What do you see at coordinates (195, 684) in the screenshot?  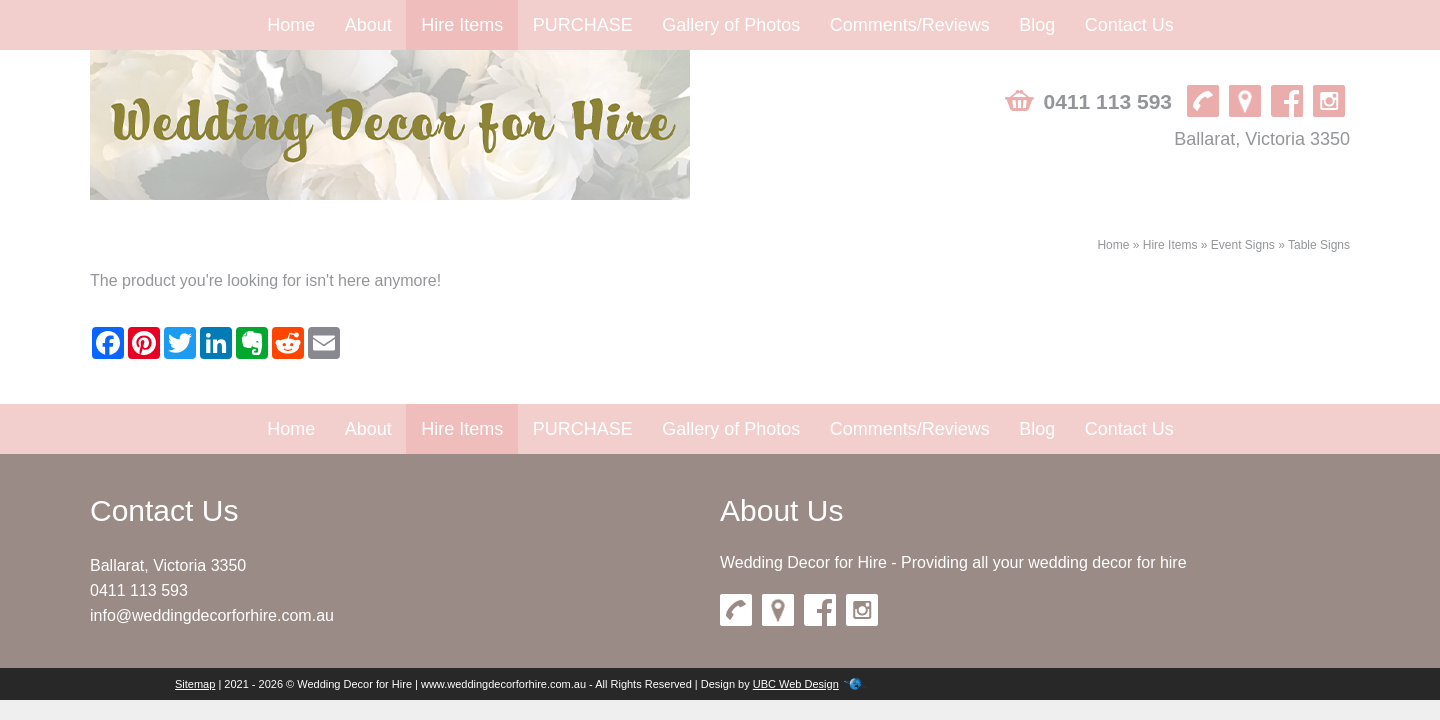 I see `Sitemap` at bounding box center [195, 684].